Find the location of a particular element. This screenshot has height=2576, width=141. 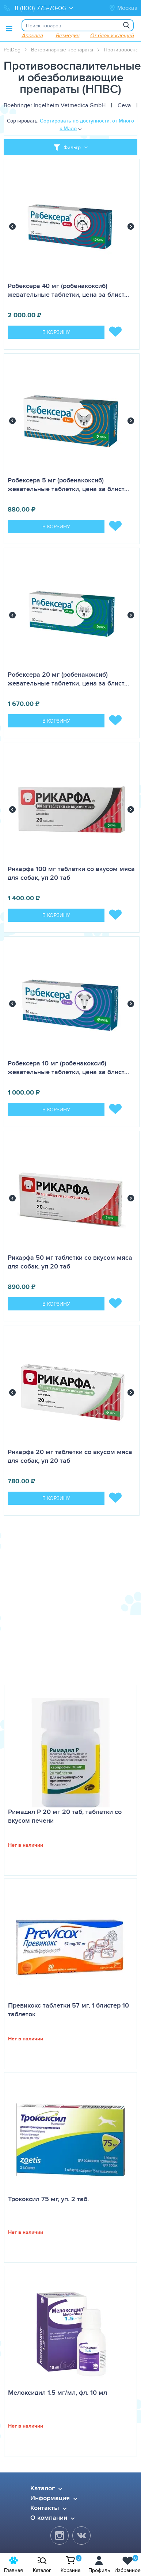

Рикарфа 50 мг таблетки со вкусом мяса для собак, уп 20 таб is located at coordinates (70, 1262).